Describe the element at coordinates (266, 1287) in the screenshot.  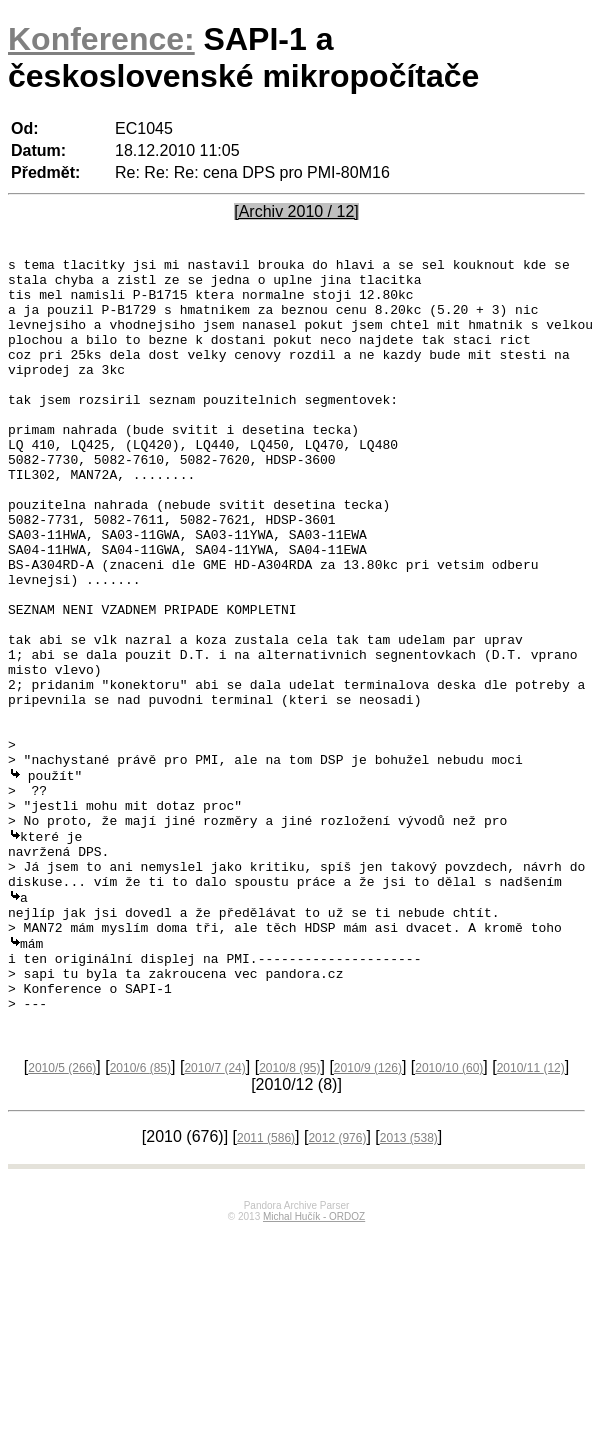
I see `2011` at that location.